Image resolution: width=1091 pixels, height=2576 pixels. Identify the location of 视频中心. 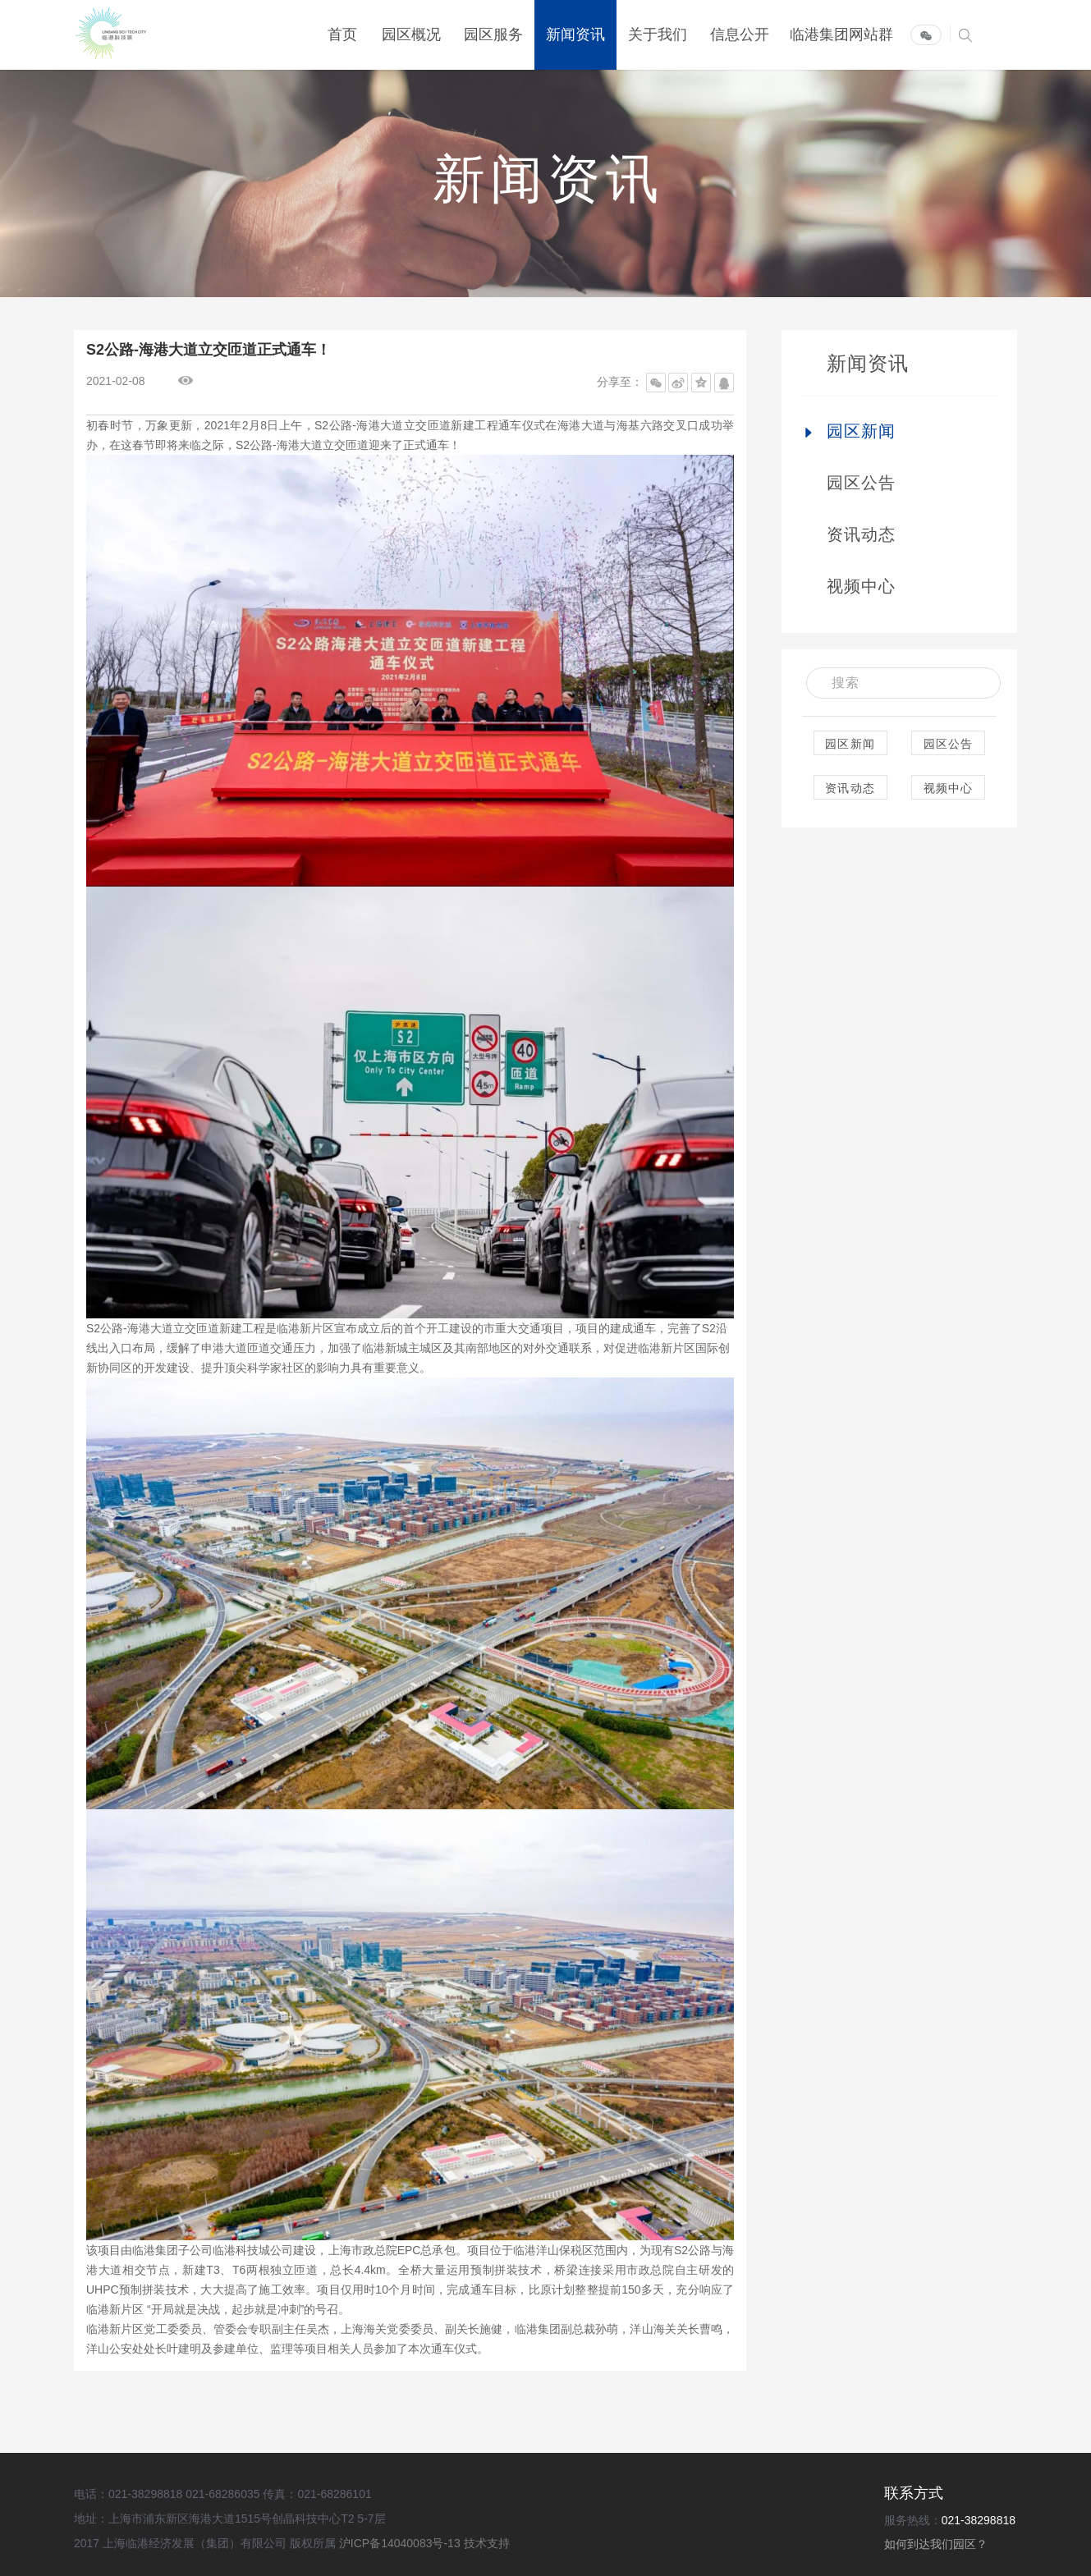
(861, 586).